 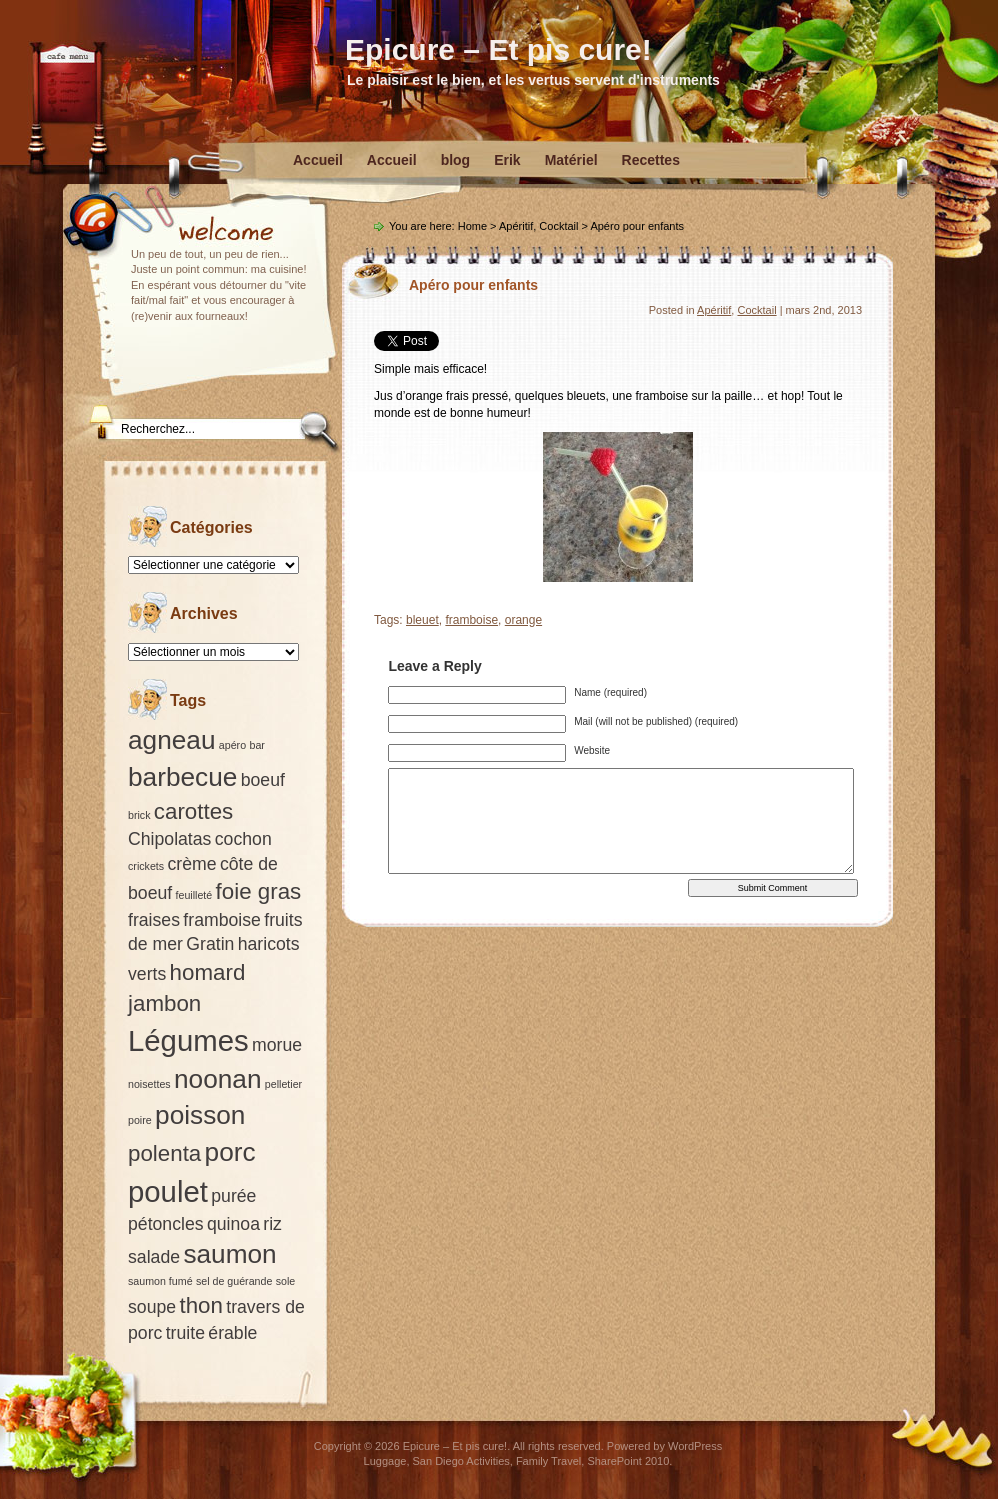 I want to click on fraises [fraises (2 éléments)], so click(x=154, y=920).